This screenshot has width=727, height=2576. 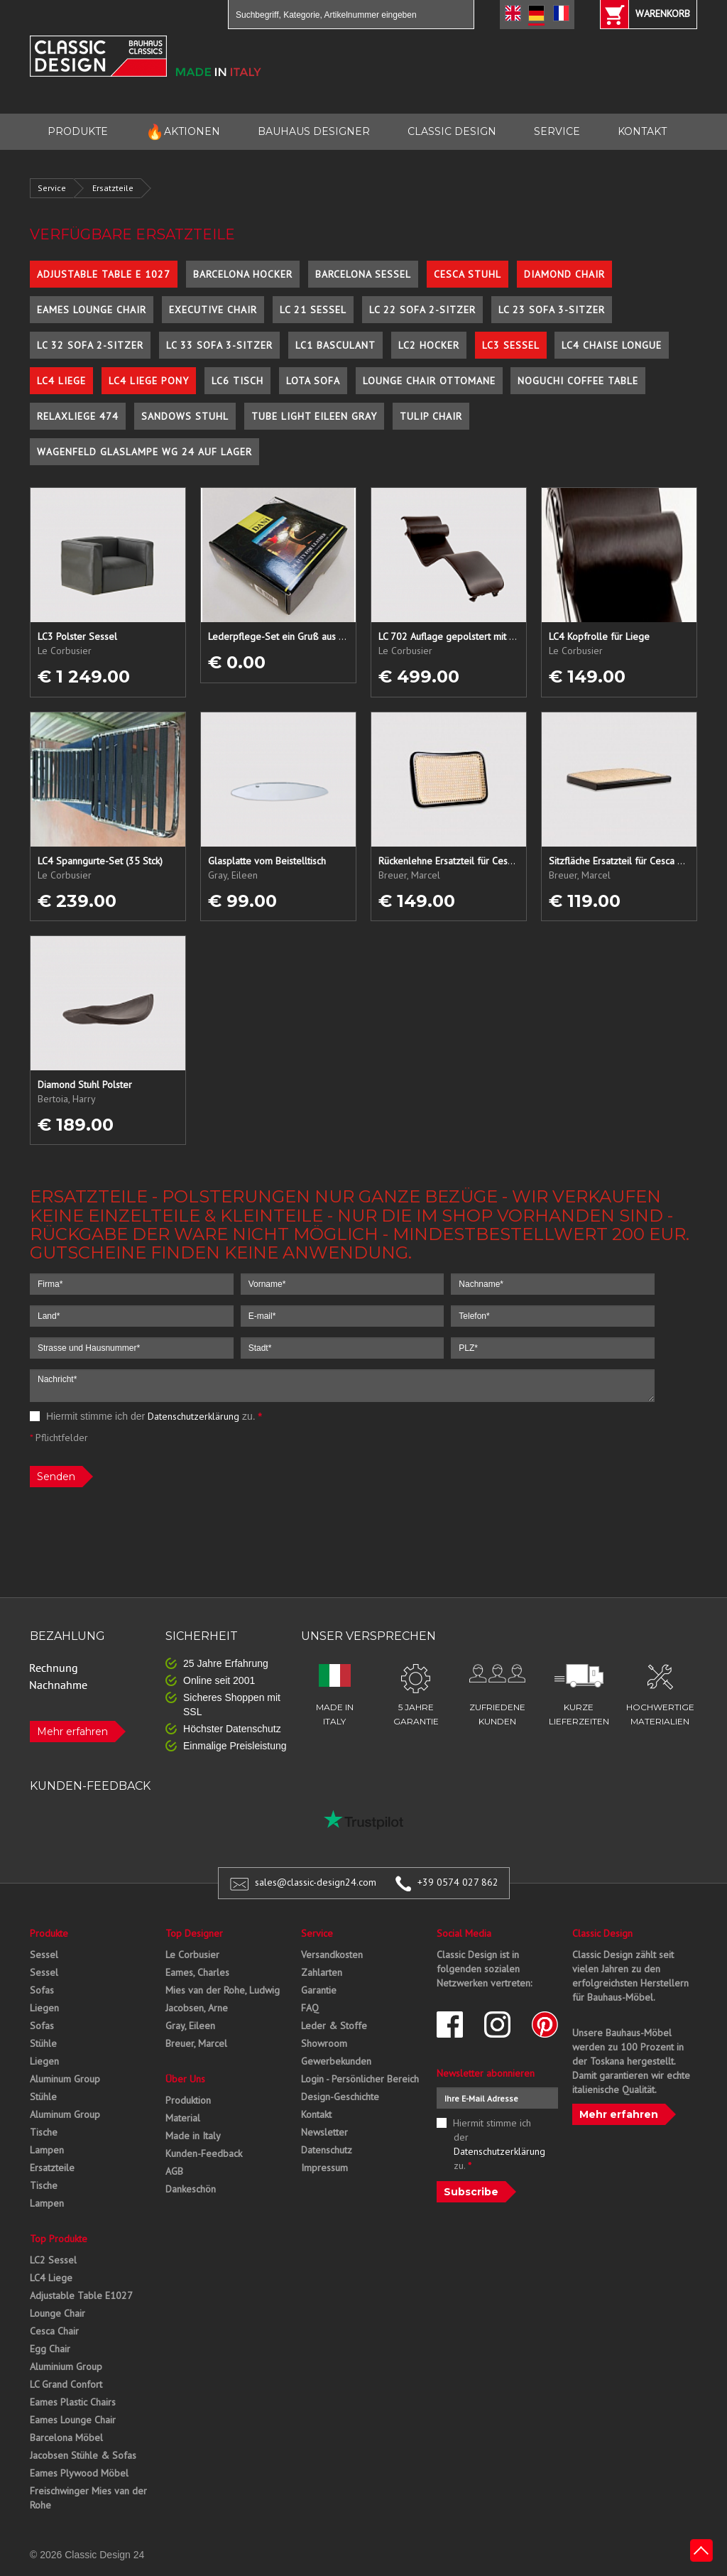 I want to click on Lounge Chair, so click(x=57, y=2313).